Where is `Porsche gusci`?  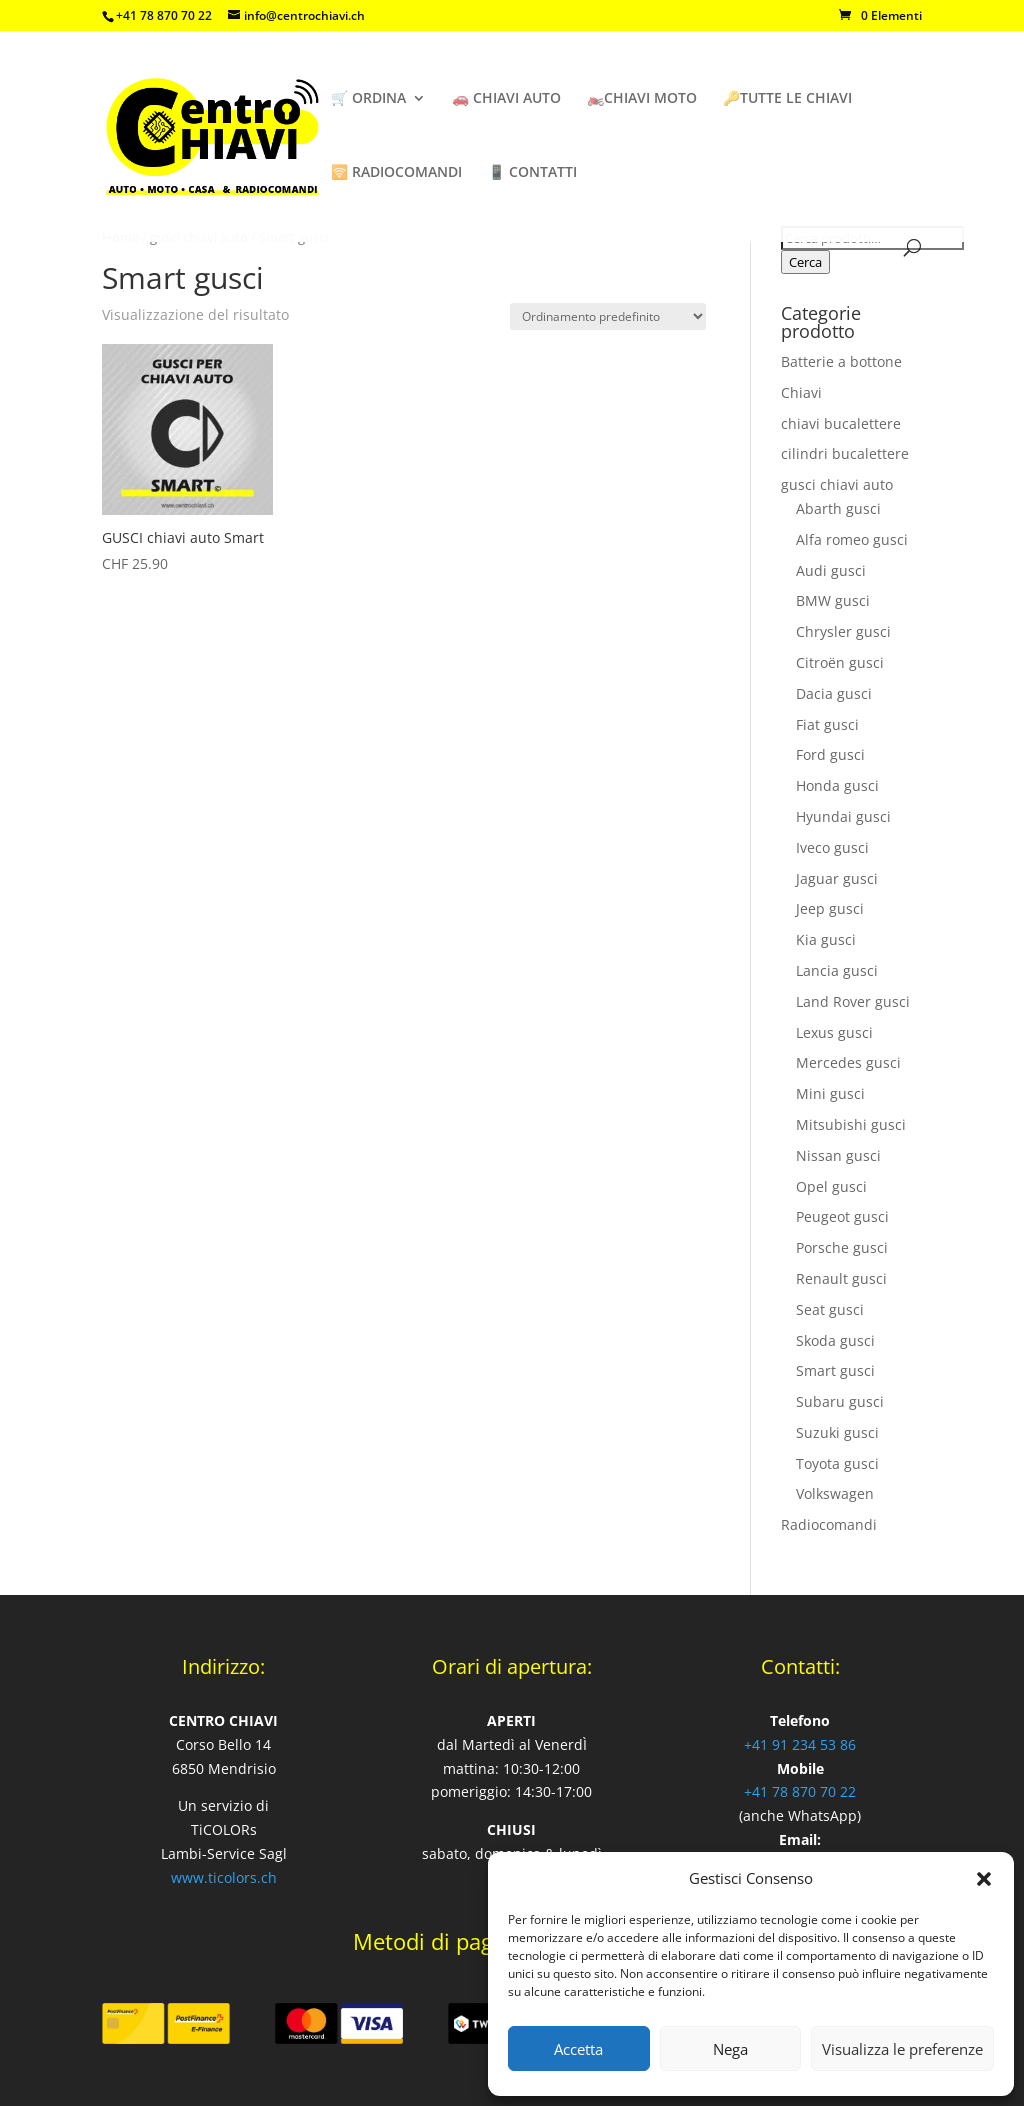 Porsche gusci is located at coordinates (842, 1247).